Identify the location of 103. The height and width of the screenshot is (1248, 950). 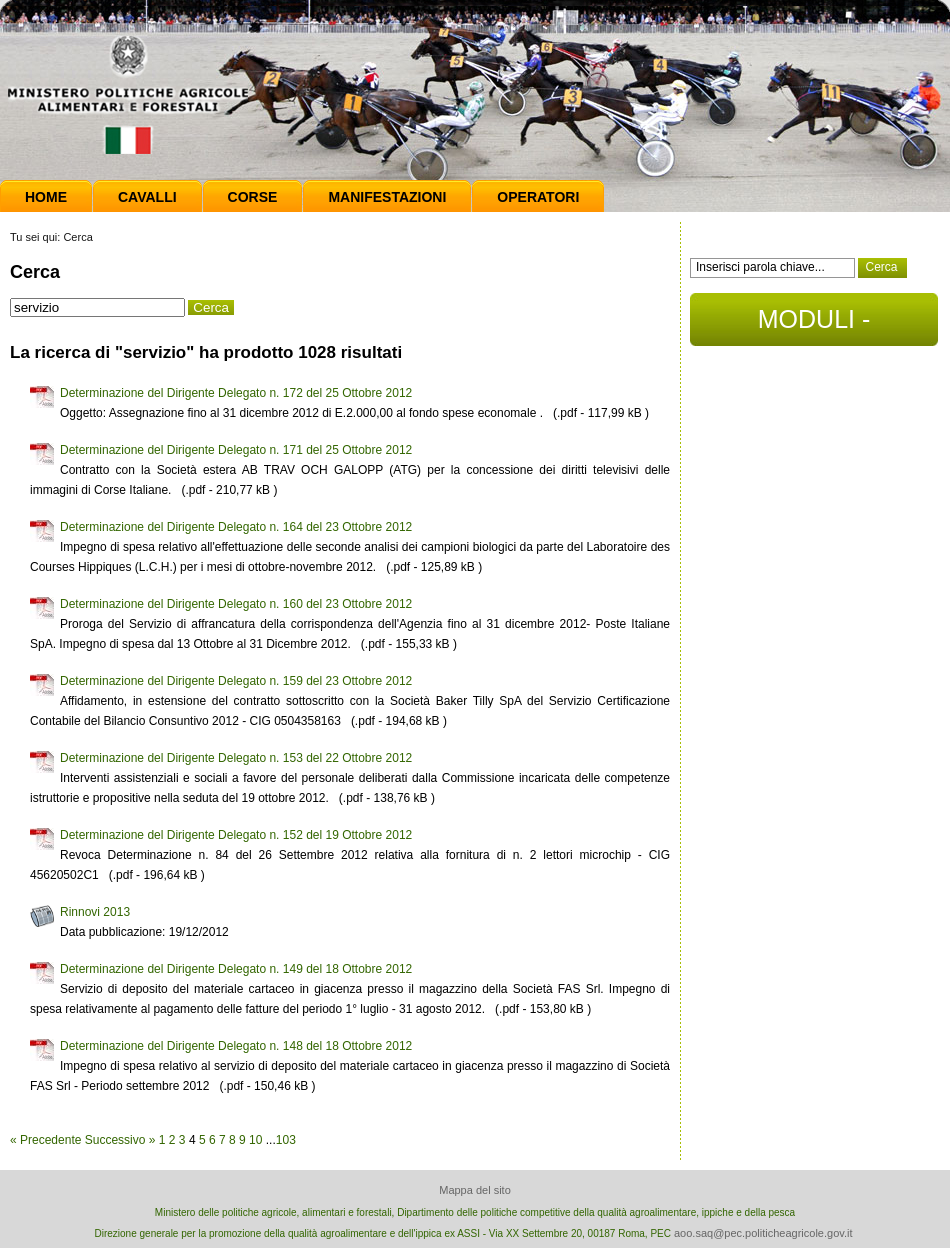
(286, 1140).